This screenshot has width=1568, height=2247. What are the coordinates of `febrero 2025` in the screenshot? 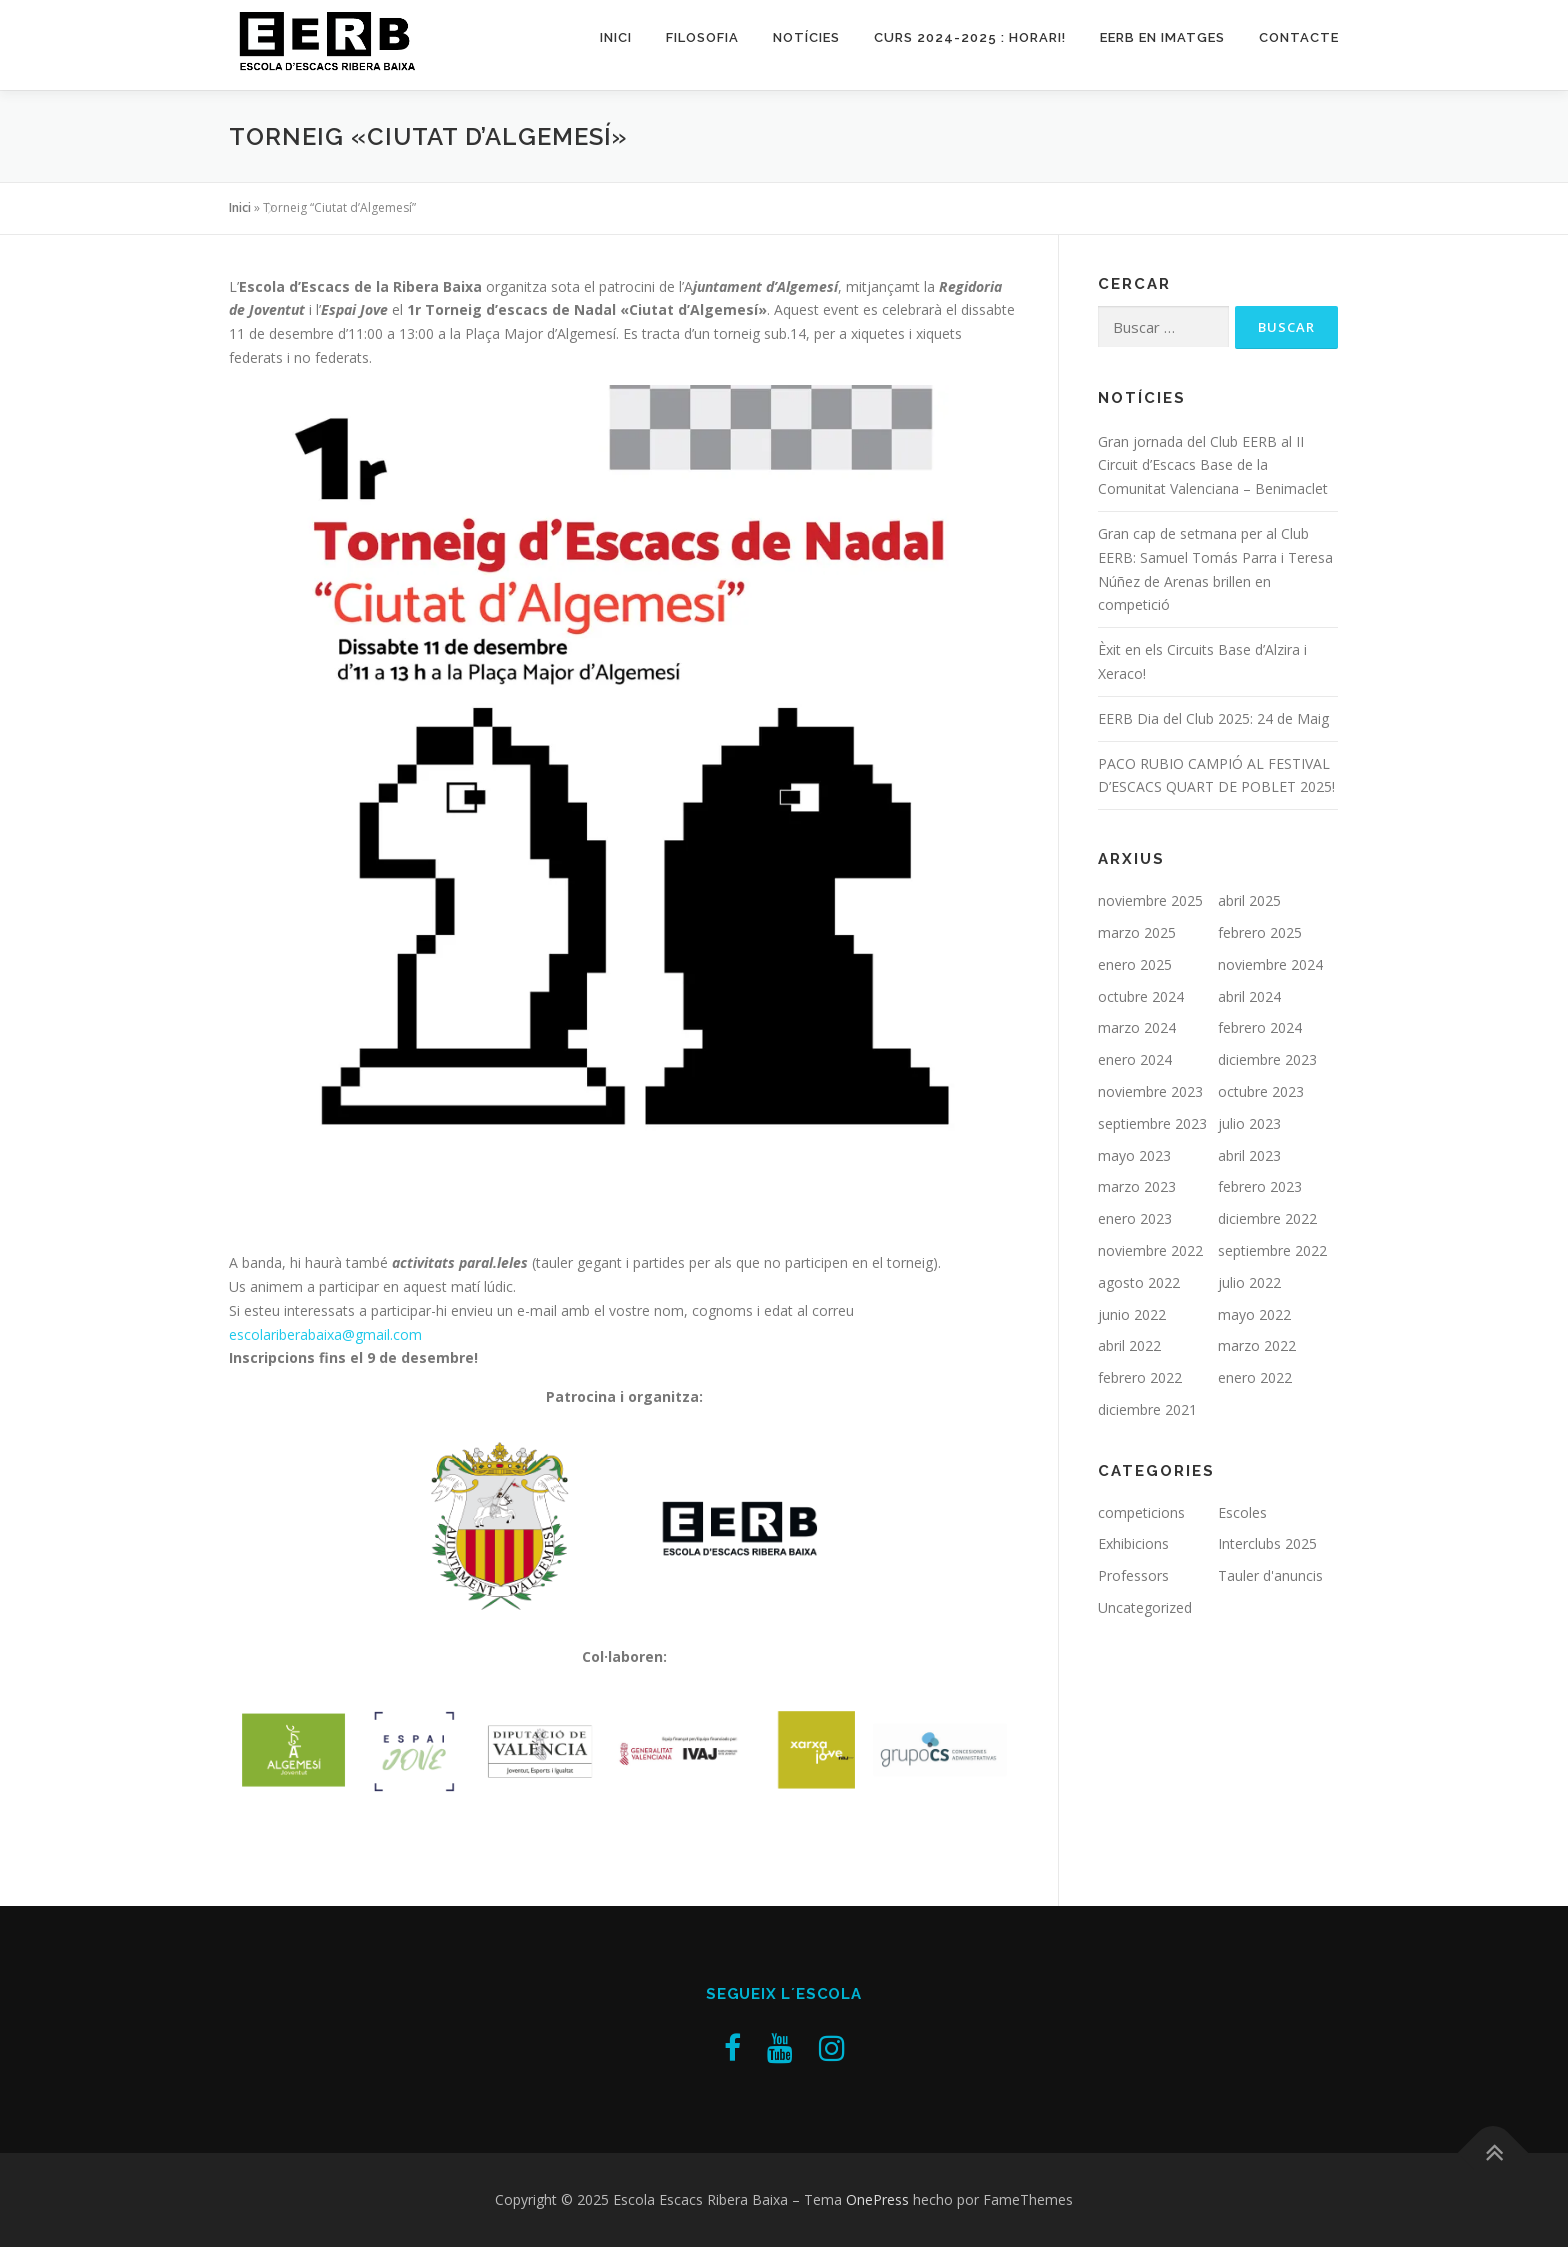 It's located at (1260, 932).